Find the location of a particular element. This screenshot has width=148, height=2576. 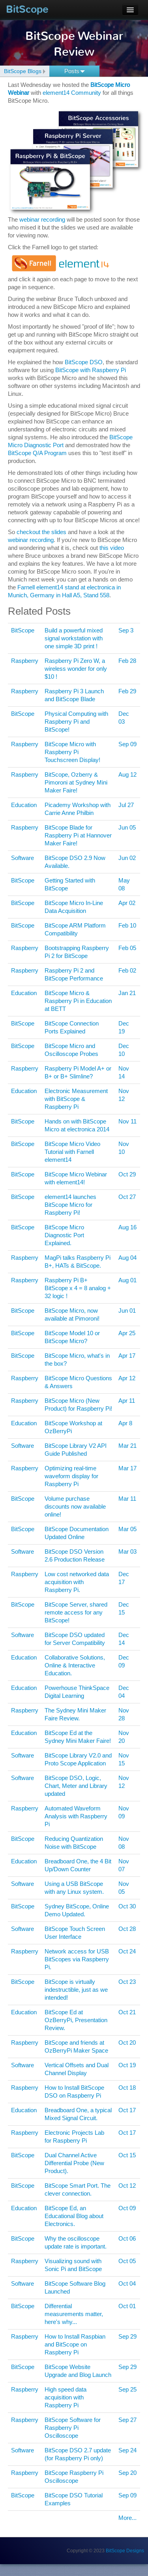

BitScope Software for Raspberry Pi Oscilloscope is located at coordinates (73, 2427).